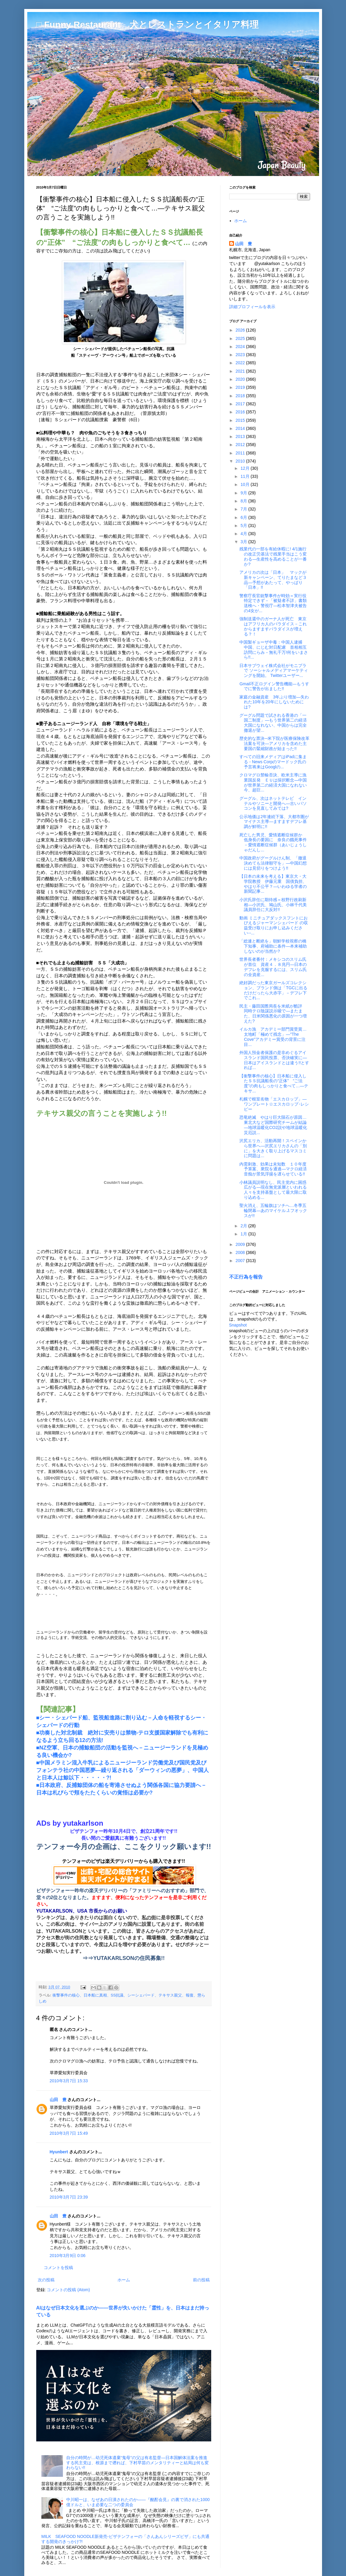 This screenshot has height=2576, width=346. What do you see at coordinates (68, 2289) in the screenshot?
I see `コメントの投稿 (Atom)` at bounding box center [68, 2289].